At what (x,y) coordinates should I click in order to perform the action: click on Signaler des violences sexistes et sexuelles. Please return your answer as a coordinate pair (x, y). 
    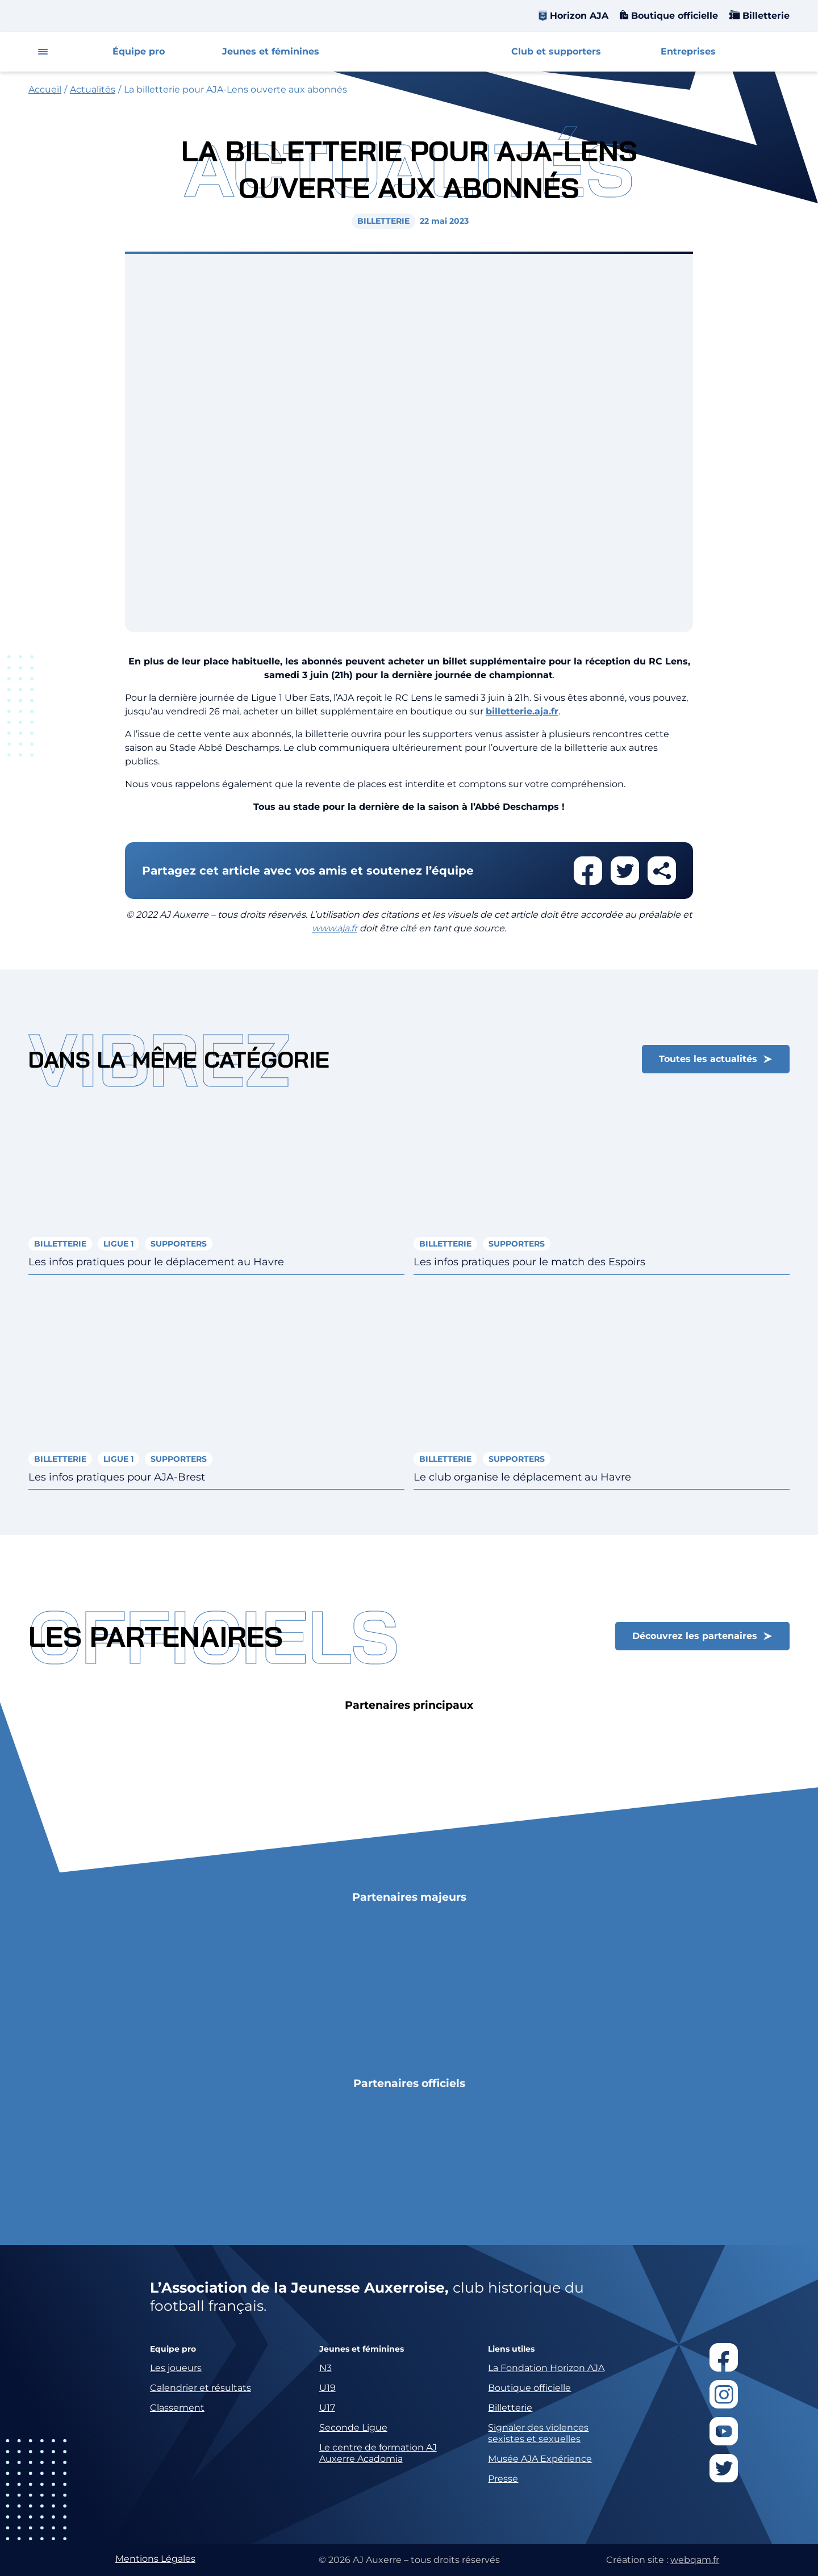
    Looking at the image, I should click on (538, 2433).